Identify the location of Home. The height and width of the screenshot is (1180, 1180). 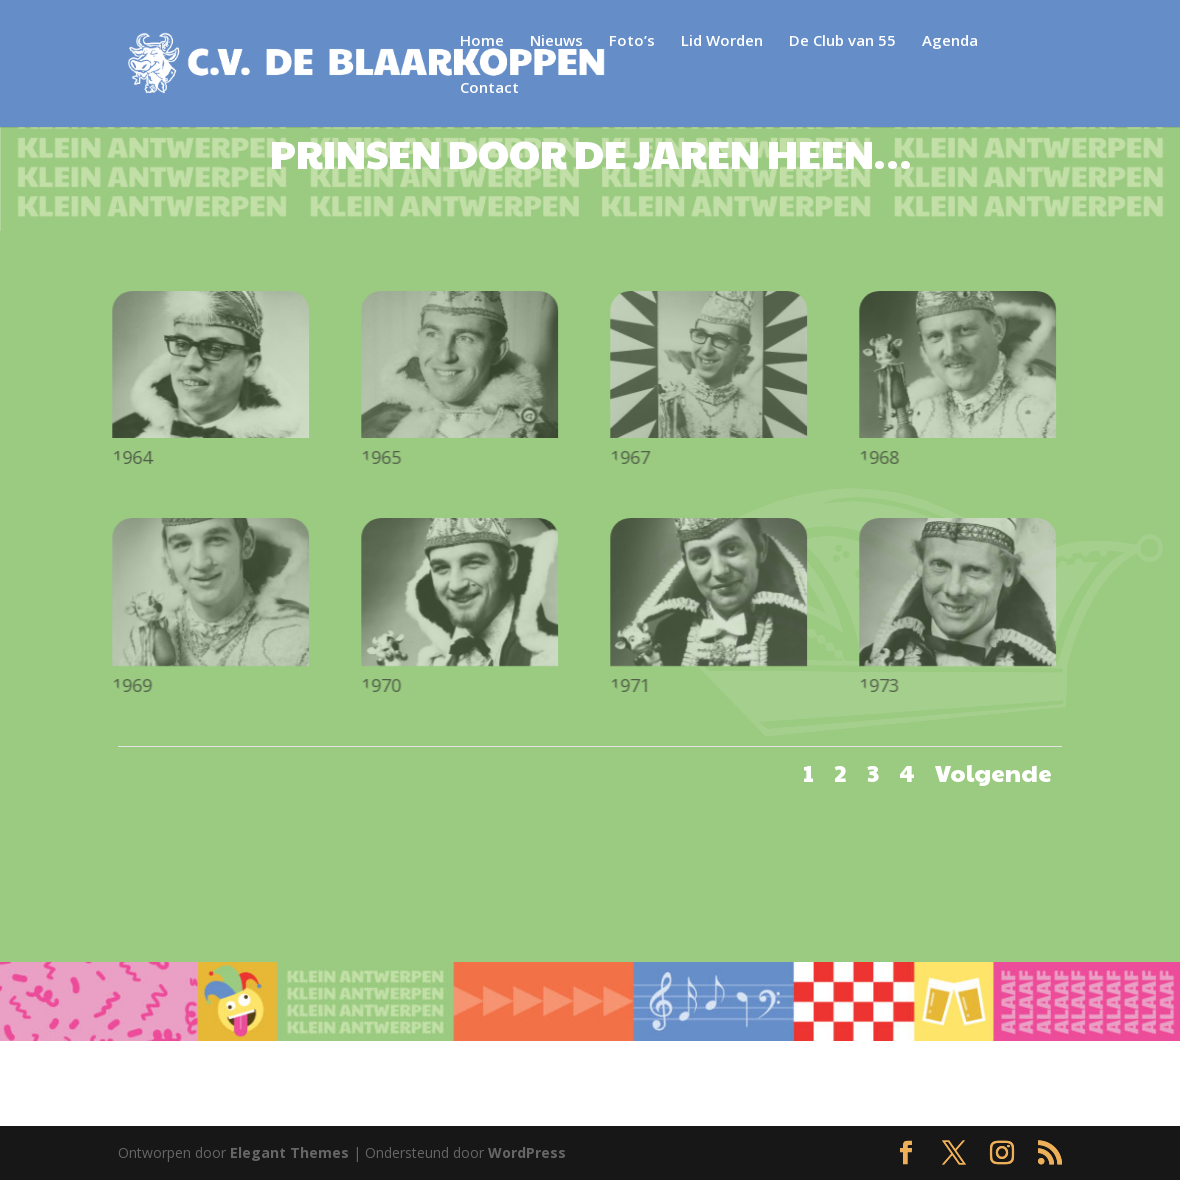
(481, 41).